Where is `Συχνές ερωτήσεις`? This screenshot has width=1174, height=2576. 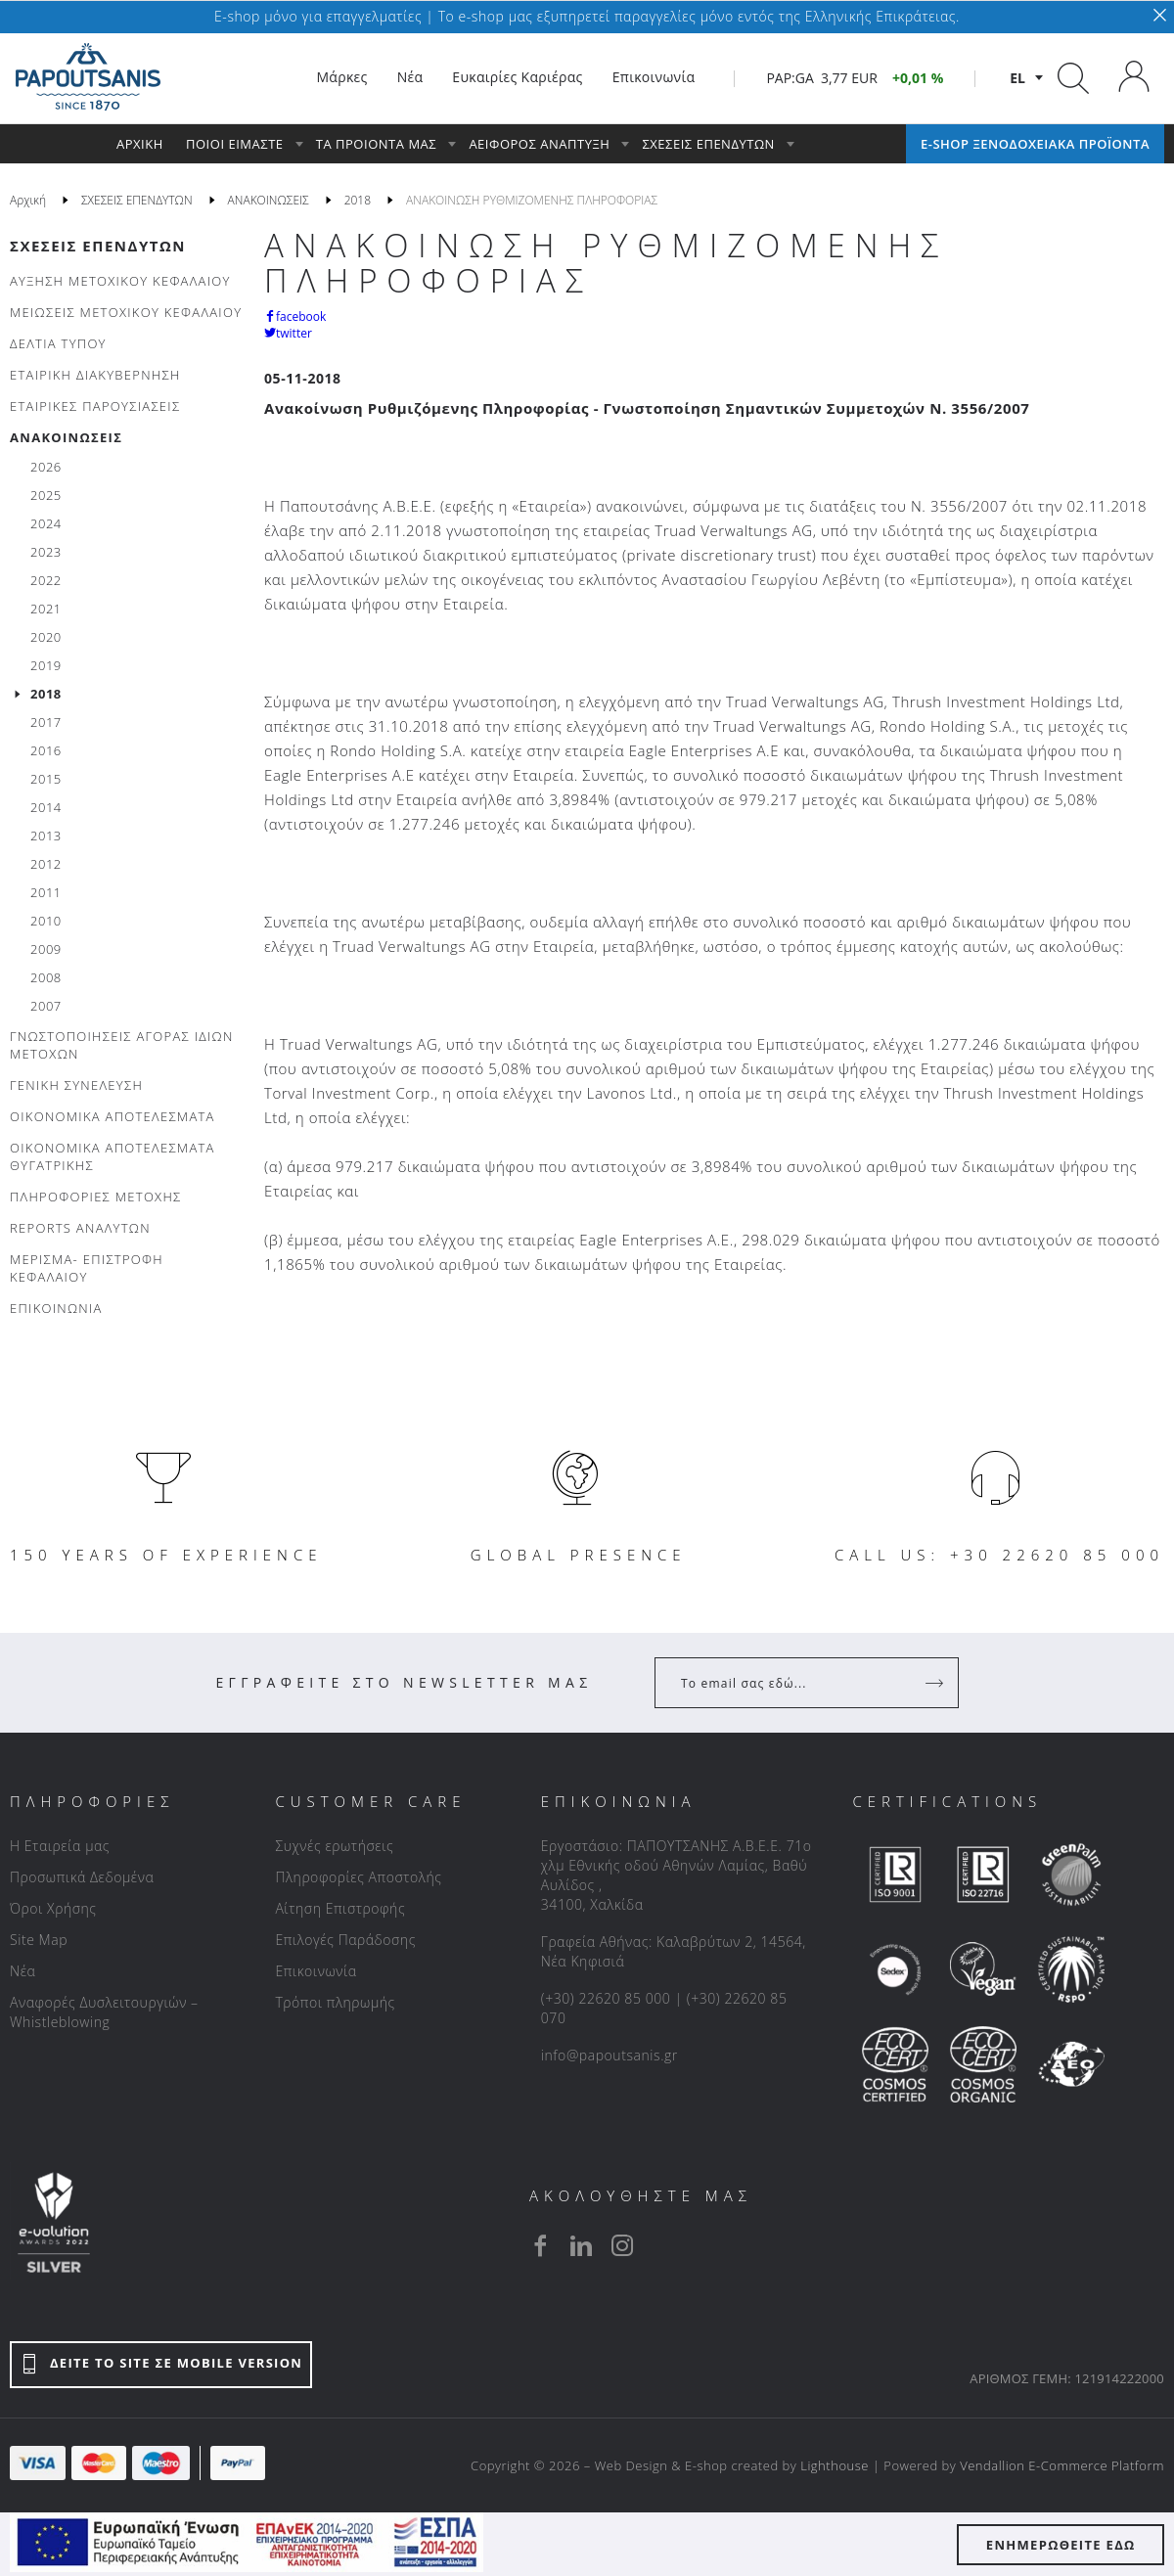
Συχνές ερωτήσεις is located at coordinates (334, 1845).